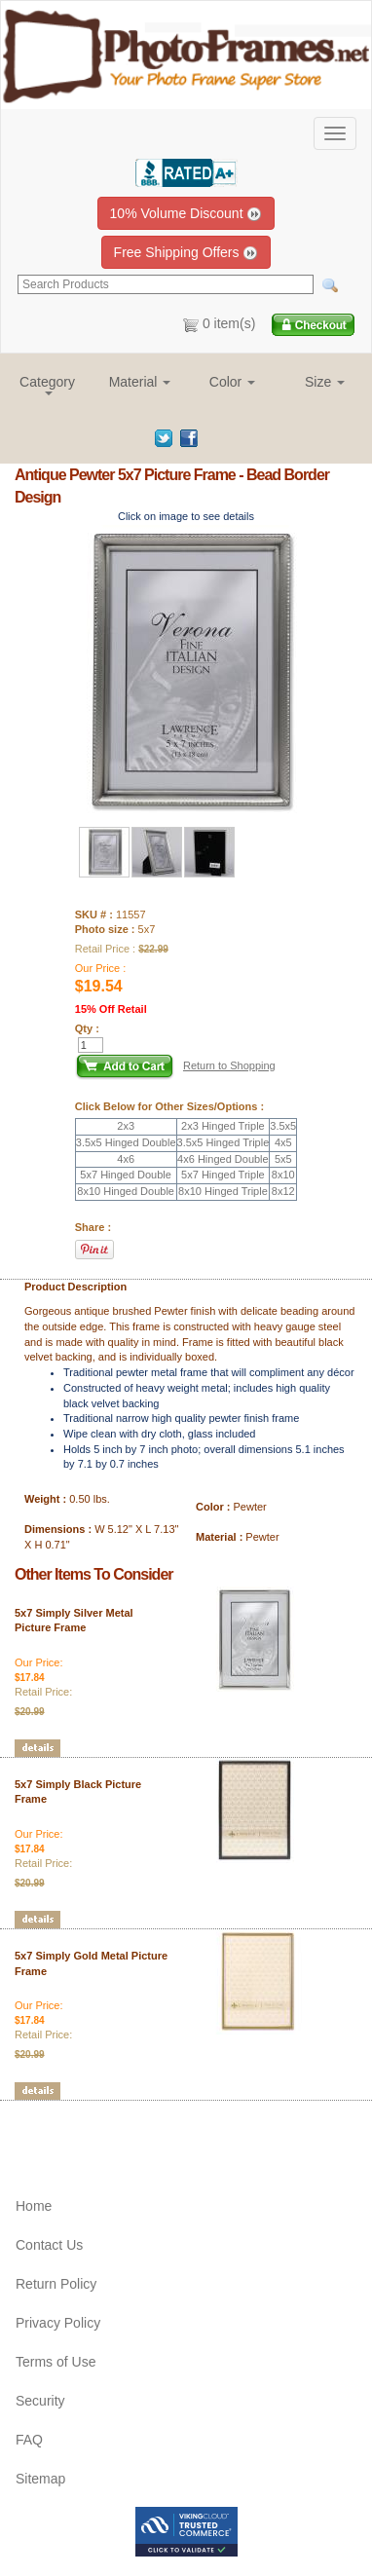 Image resolution: width=372 pixels, height=2576 pixels. I want to click on 2x3, so click(125, 1126).